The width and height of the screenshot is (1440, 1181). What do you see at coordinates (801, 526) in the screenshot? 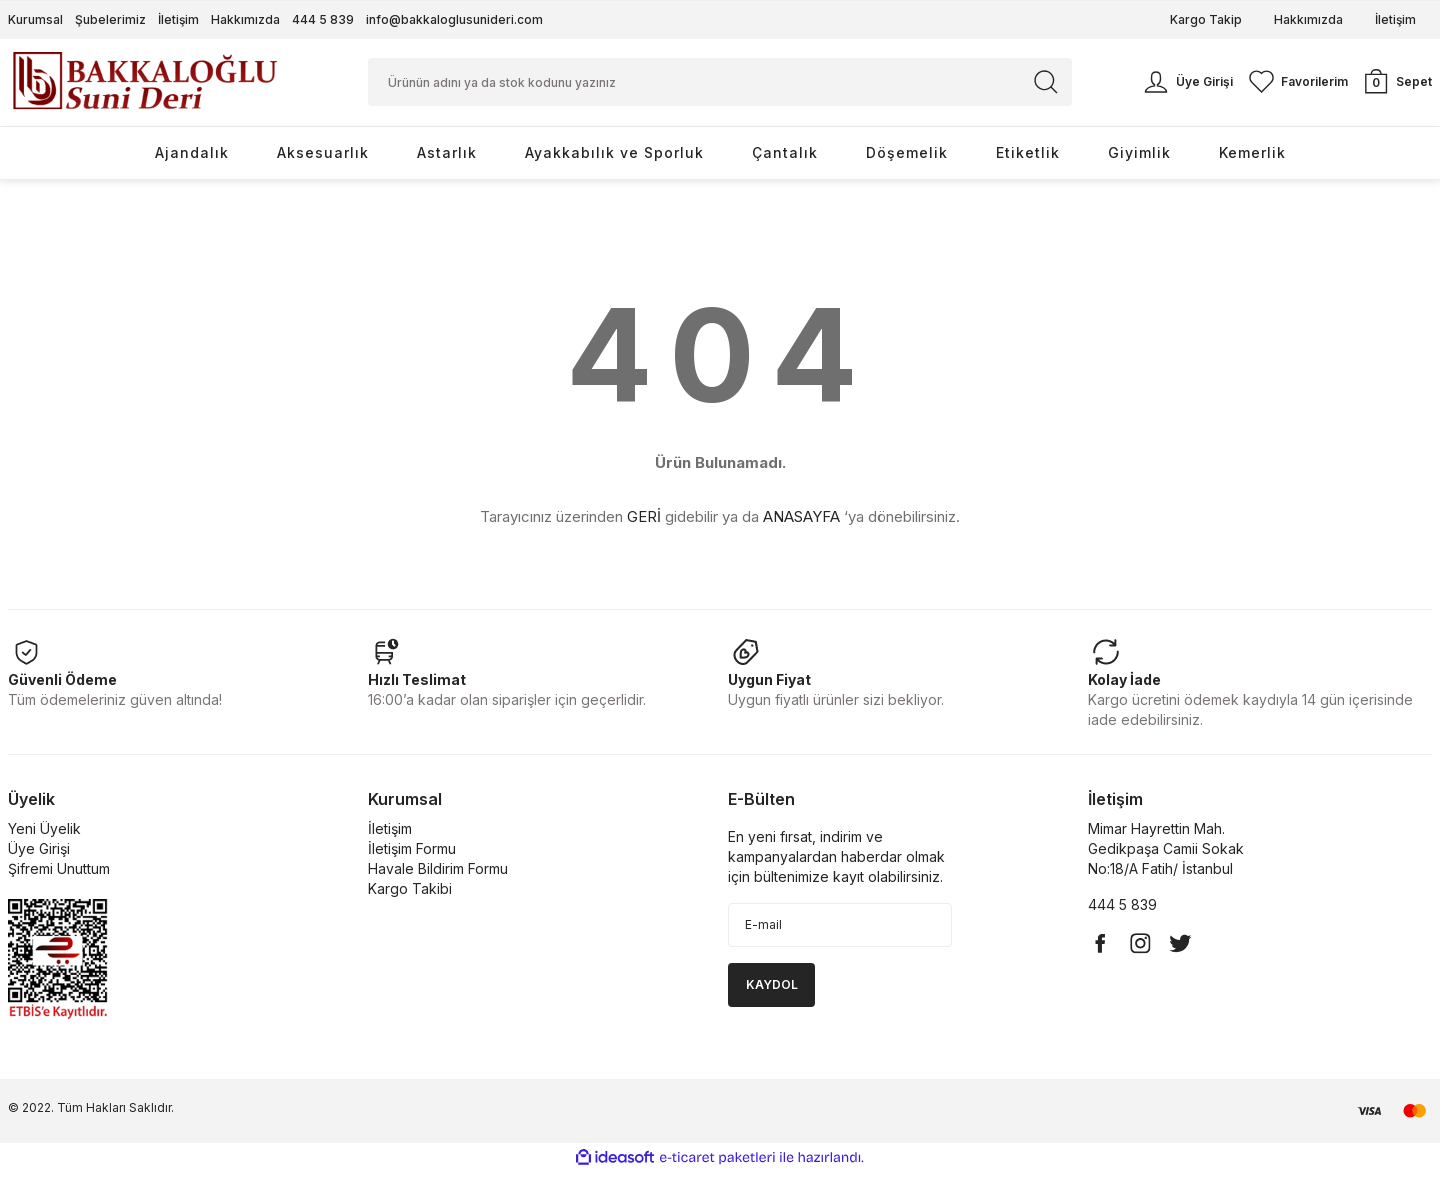
I see `ANASAYFA` at bounding box center [801, 526].